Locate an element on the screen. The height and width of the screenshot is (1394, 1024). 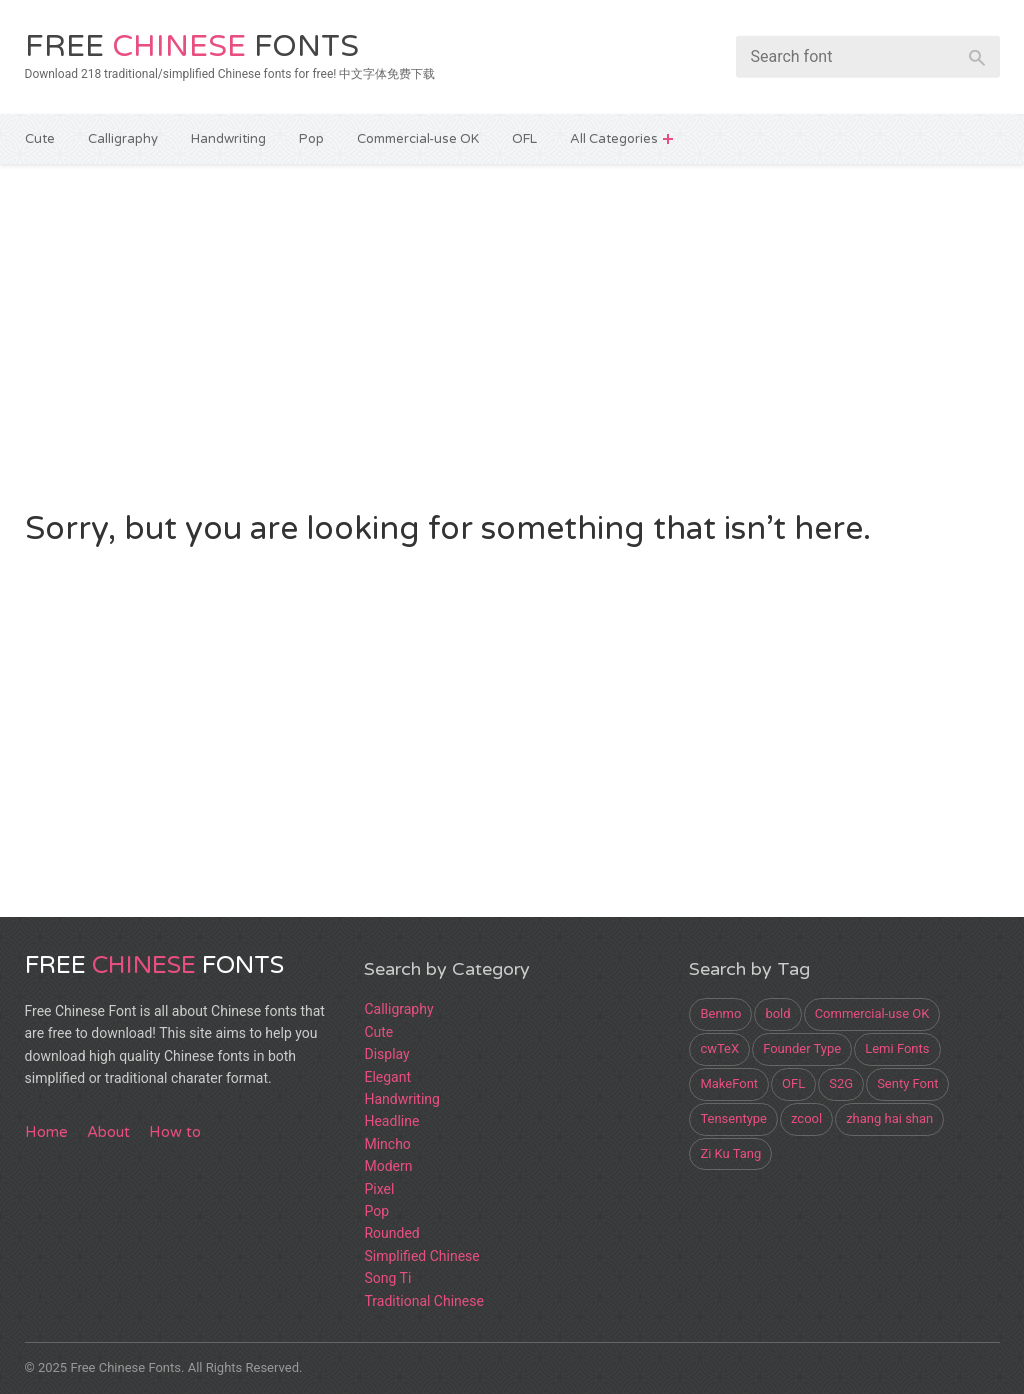
Pop is located at coordinates (311, 139).